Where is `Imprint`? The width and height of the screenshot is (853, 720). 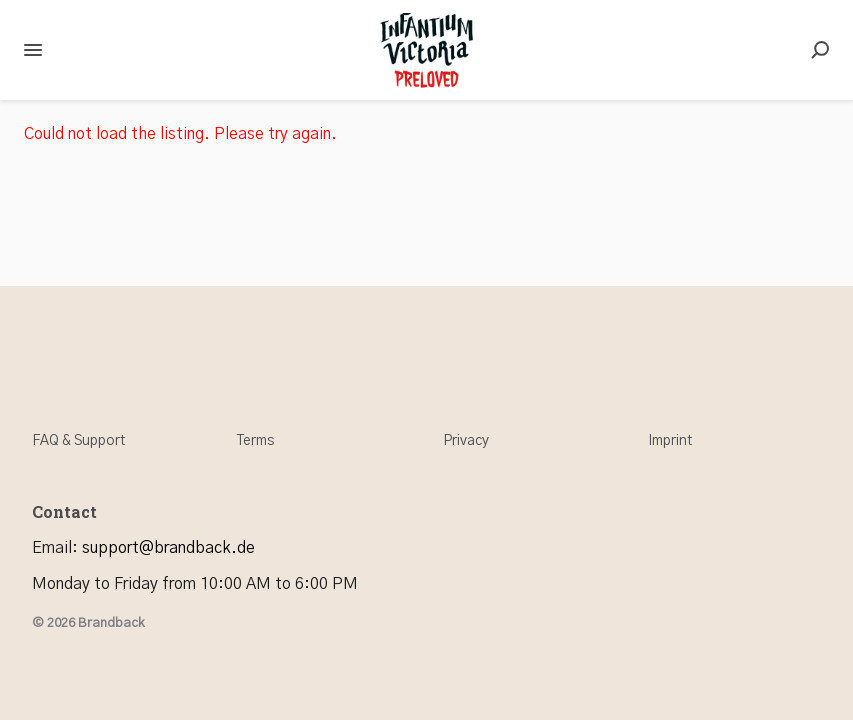 Imprint is located at coordinates (670, 441).